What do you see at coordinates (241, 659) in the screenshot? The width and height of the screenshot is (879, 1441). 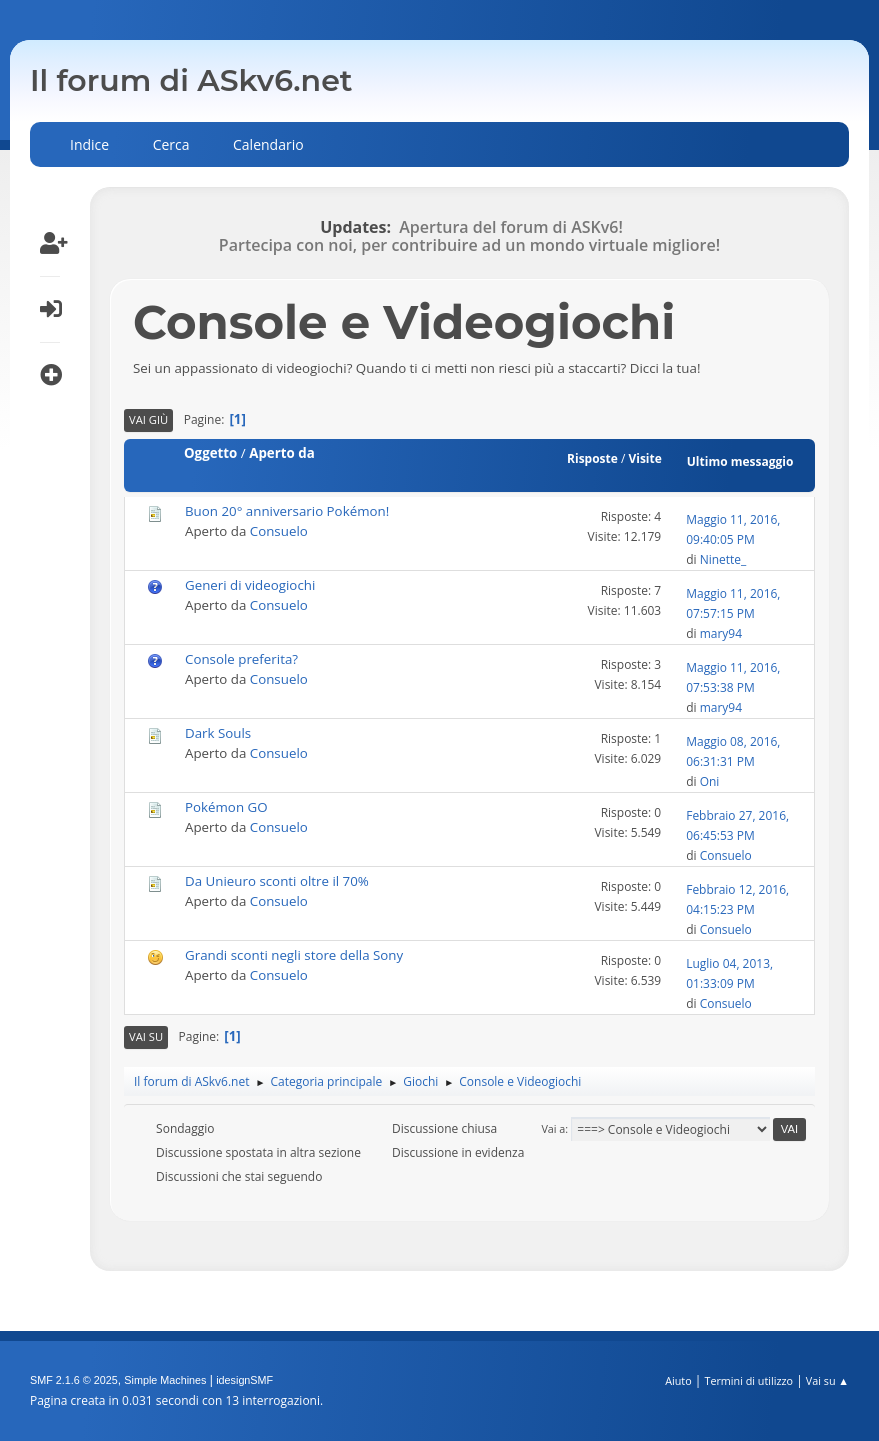 I see `Console preferita?` at bounding box center [241, 659].